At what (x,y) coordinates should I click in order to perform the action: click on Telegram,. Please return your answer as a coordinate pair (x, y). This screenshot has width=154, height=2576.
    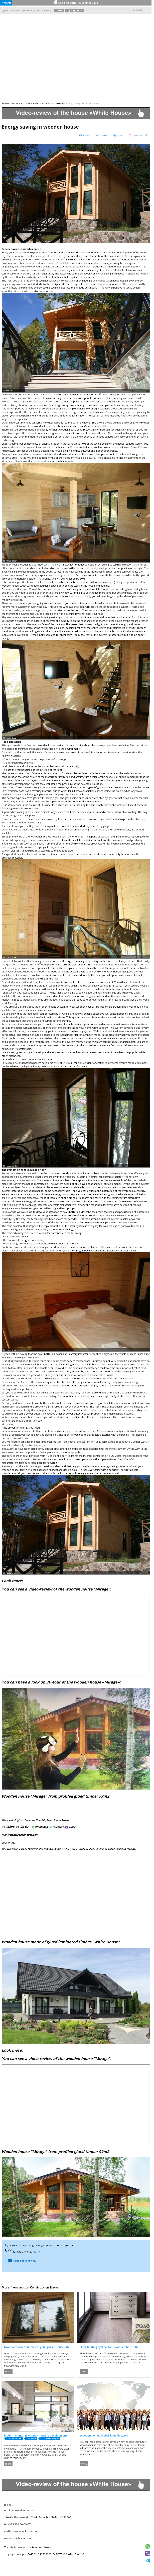
    Looking at the image, I should click on (57, 1827).